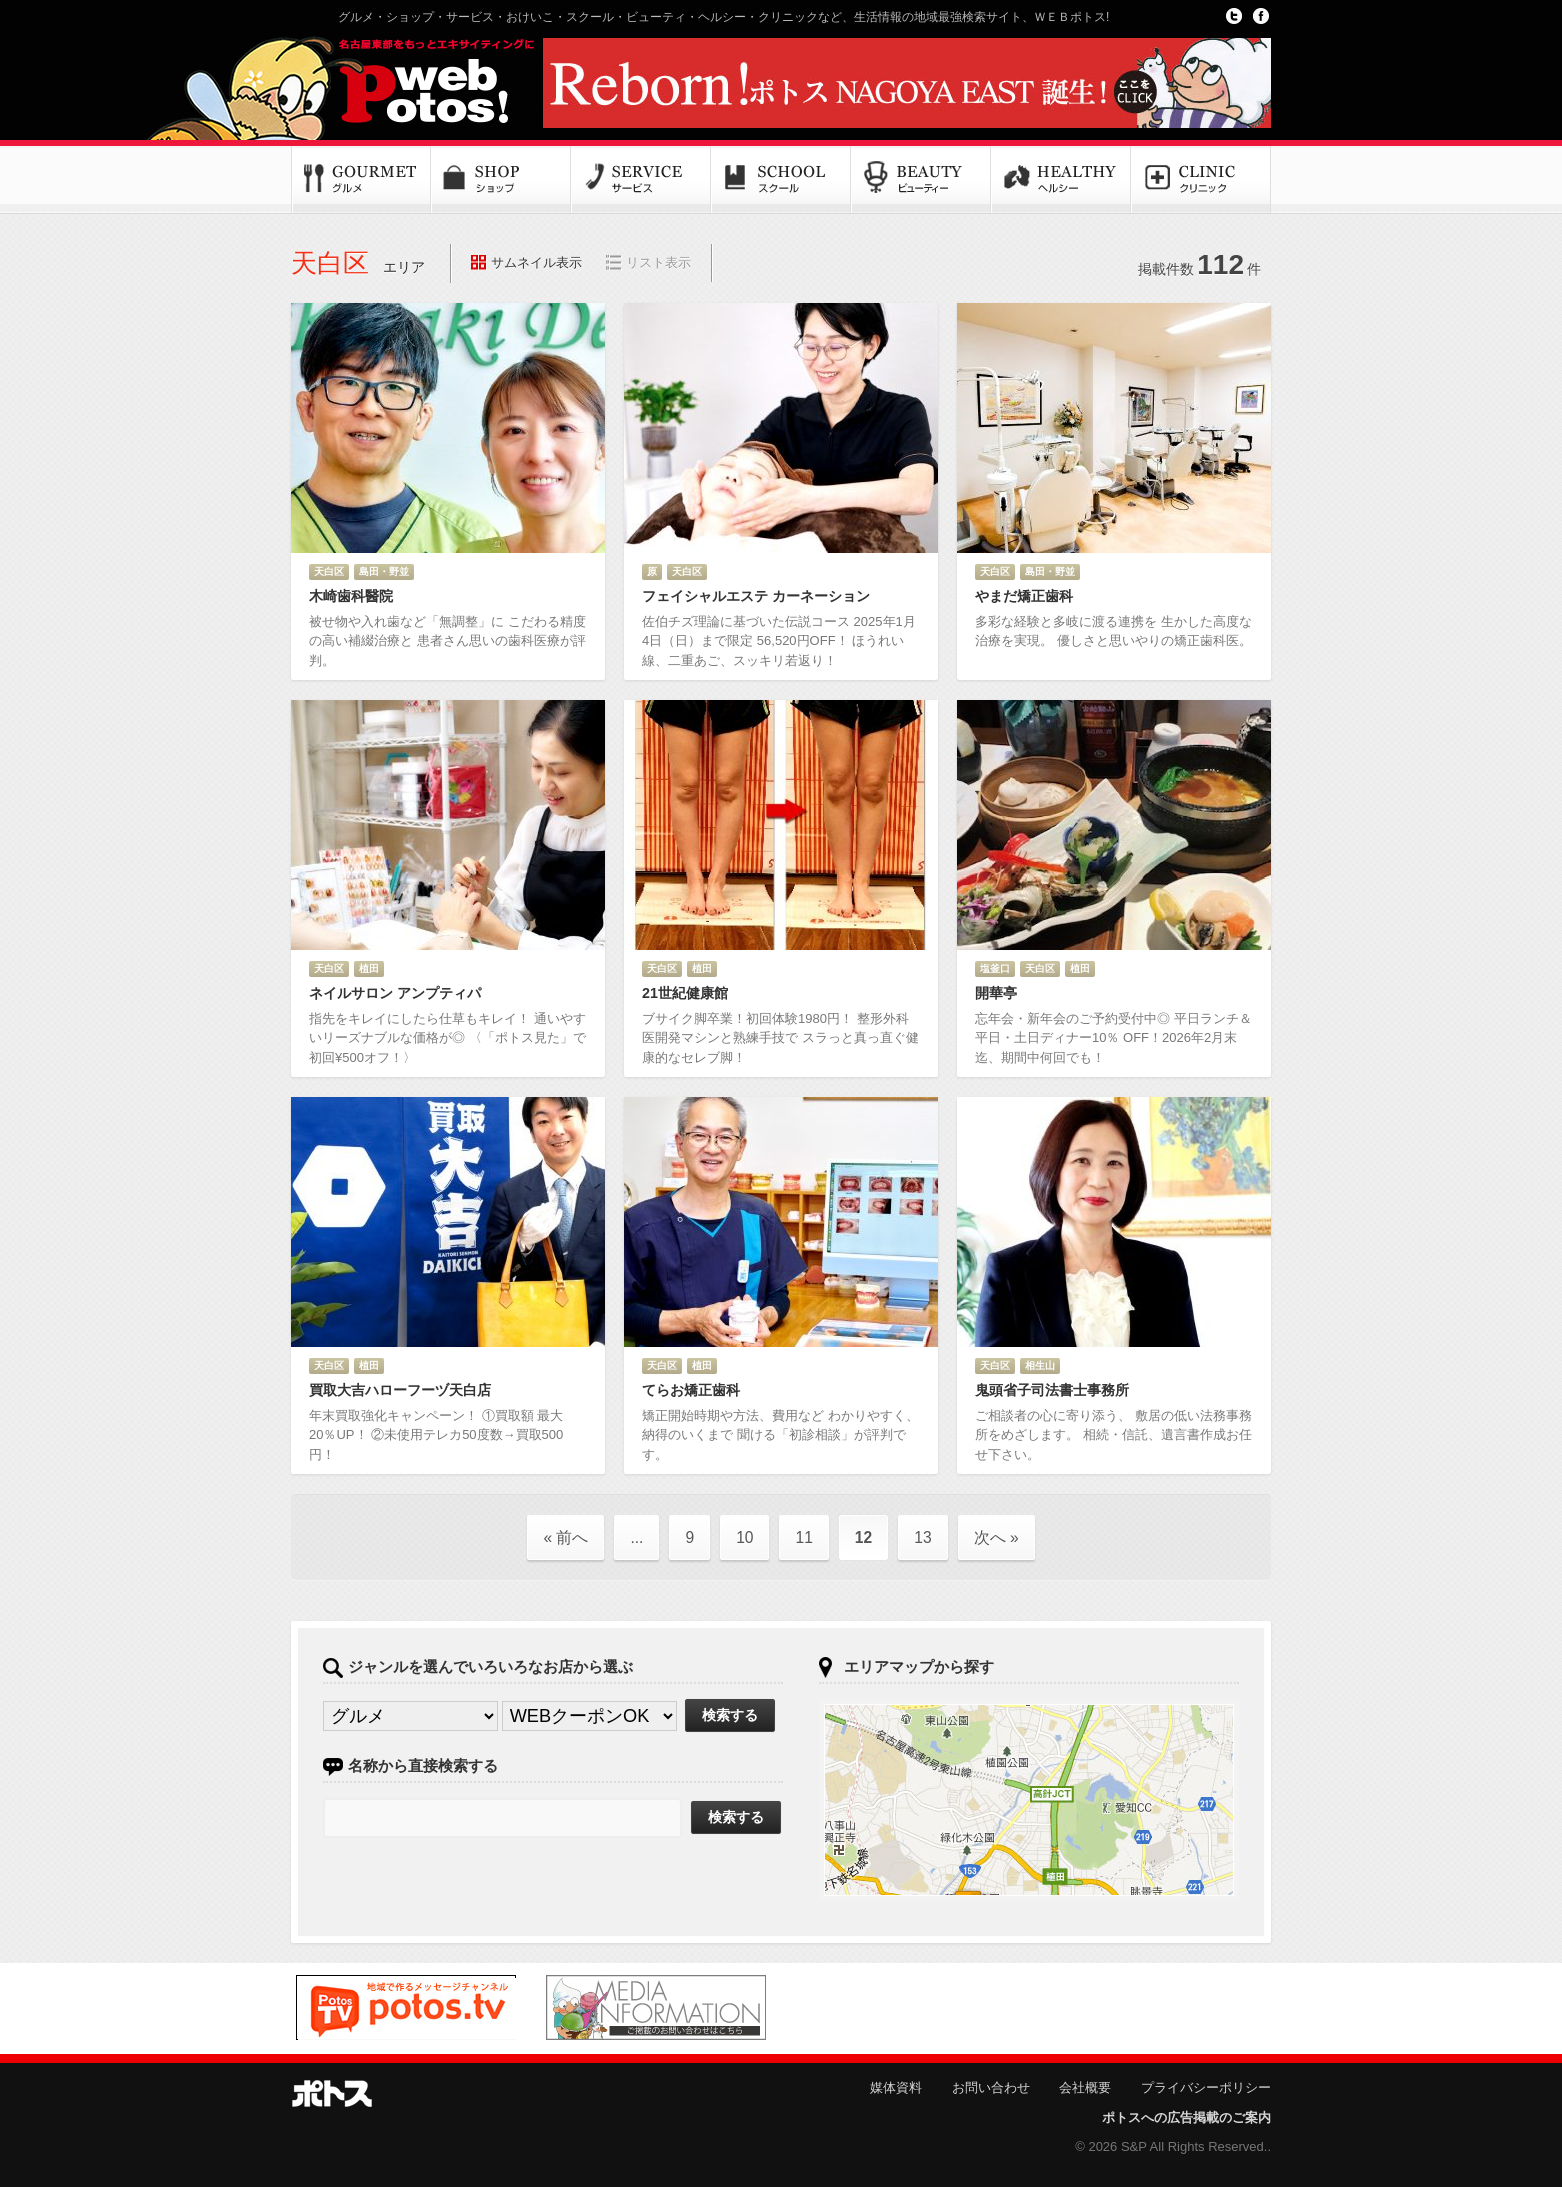 Image resolution: width=1562 pixels, height=2187 pixels. Describe the element at coordinates (691, 1390) in the screenshot. I see `てらお矯正歯科` at that location.